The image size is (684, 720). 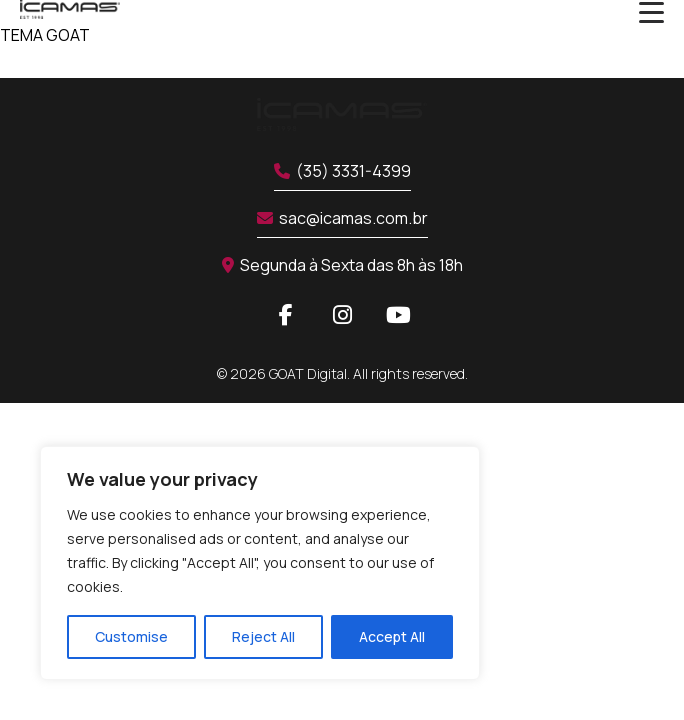 I want to click on (35) 3331-4399, so click(x=342, y=171).